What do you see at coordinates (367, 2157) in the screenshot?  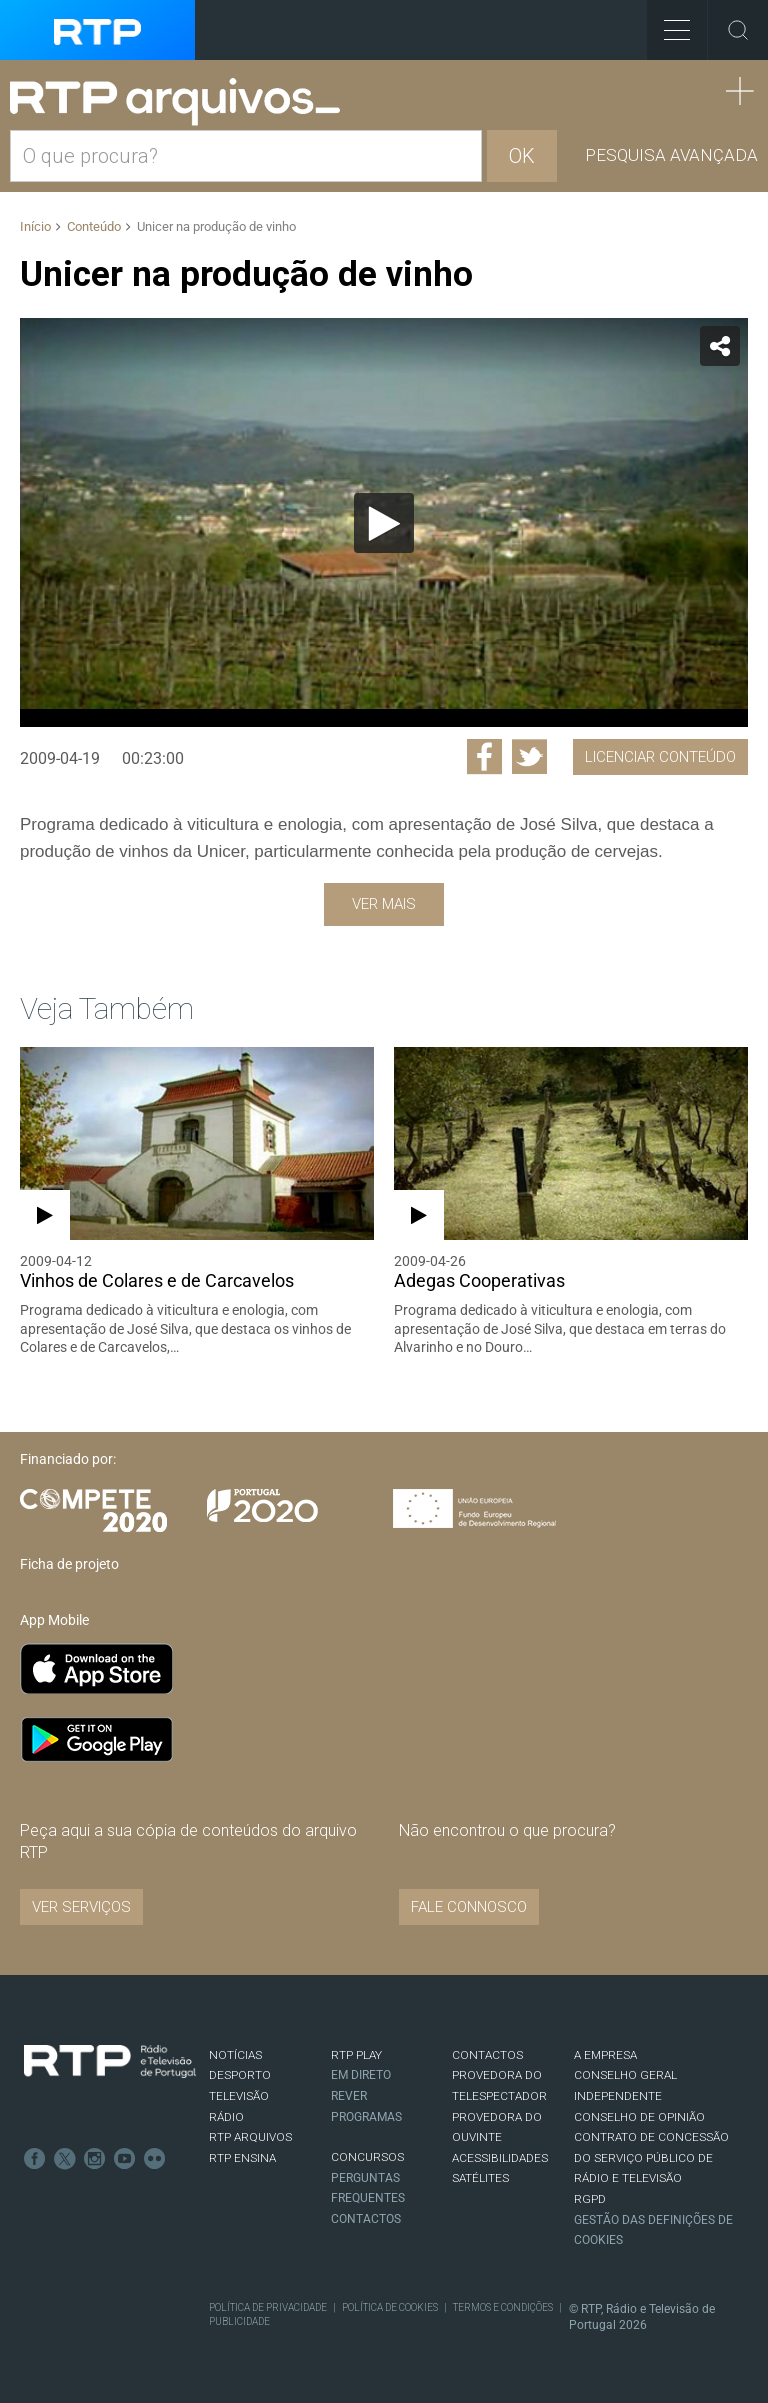 I see `CONCURSOS` at bounding box center [367, 2157].